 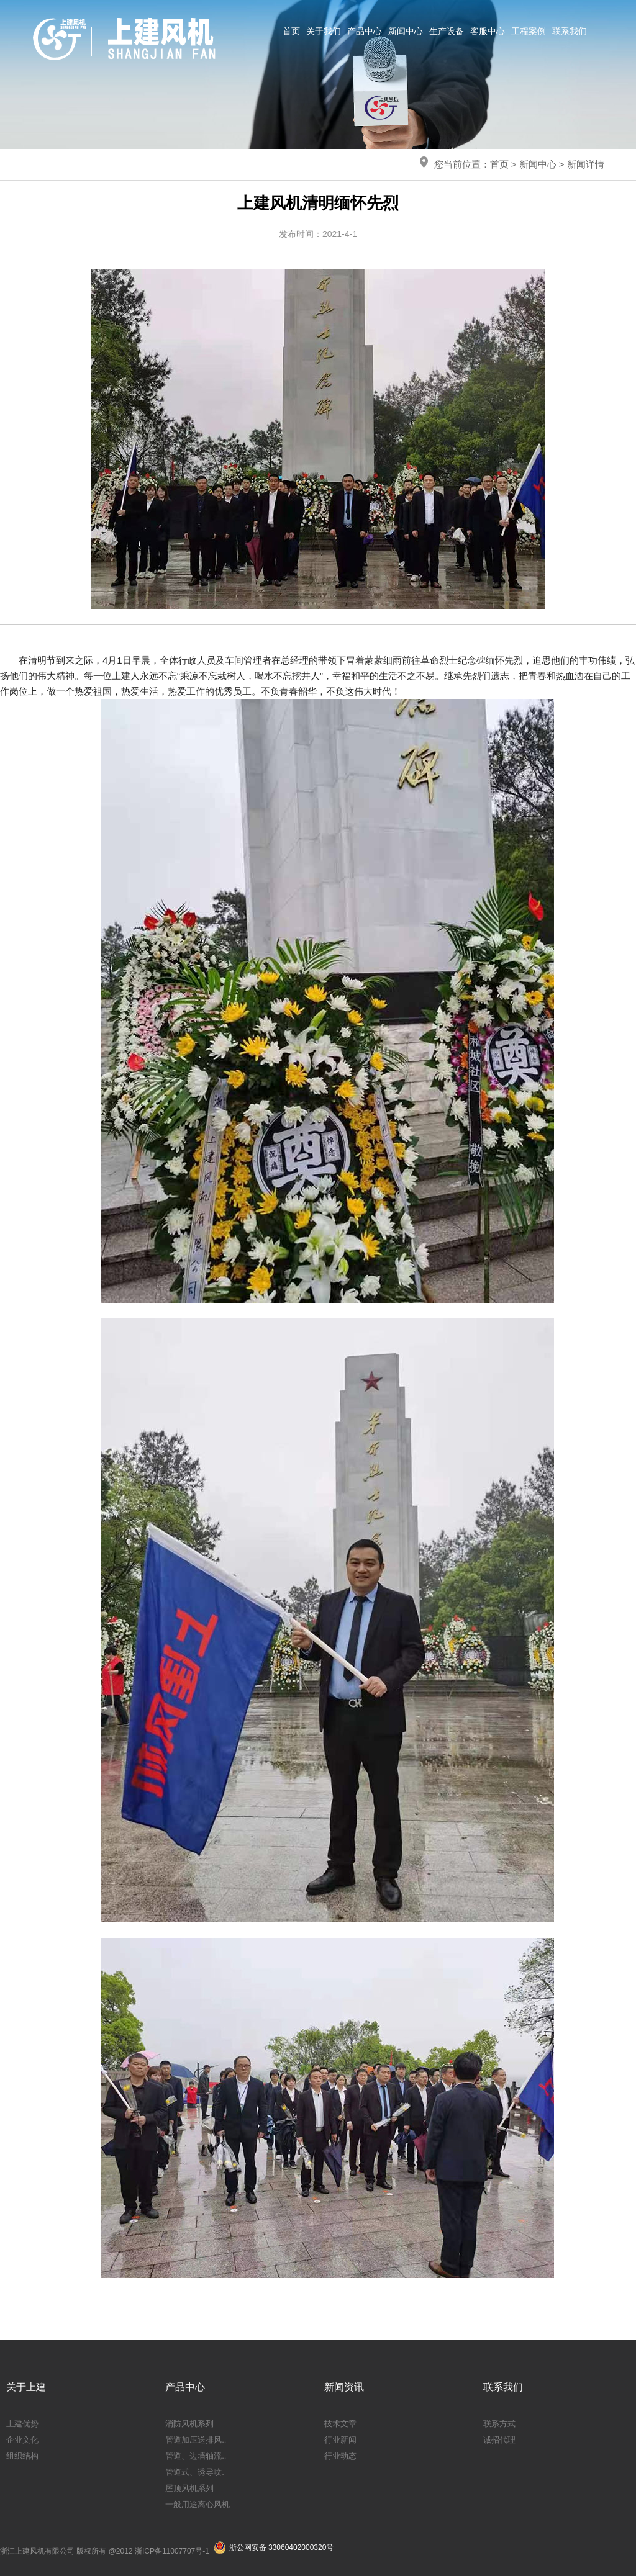 What do you see at coordinates (405, 31) in the screenshot?
I see `新闻中心` at bounding box center [405, 31].